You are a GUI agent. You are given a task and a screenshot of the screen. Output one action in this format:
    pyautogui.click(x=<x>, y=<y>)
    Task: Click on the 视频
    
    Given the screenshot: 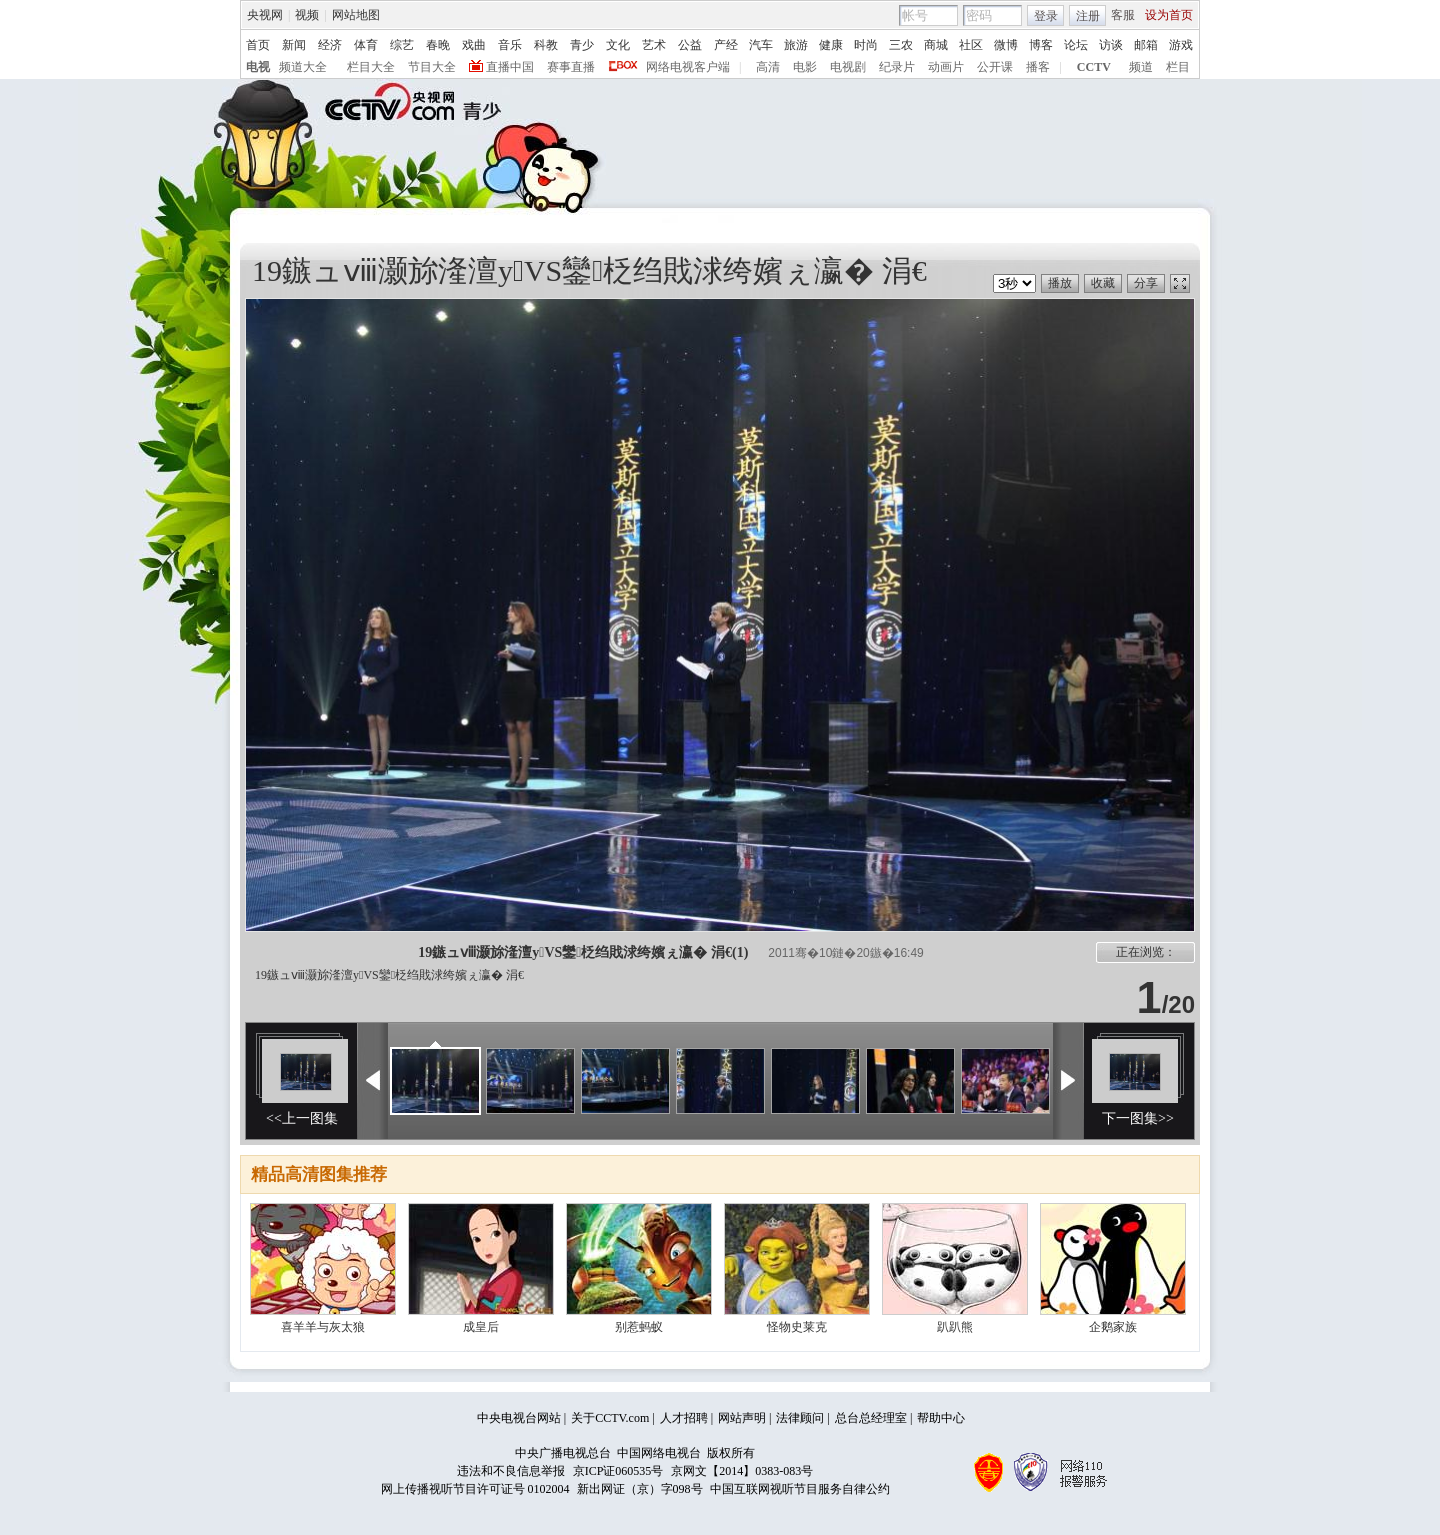 What is the action you would take?
    pyautogui.click(x=307, y=15)
    